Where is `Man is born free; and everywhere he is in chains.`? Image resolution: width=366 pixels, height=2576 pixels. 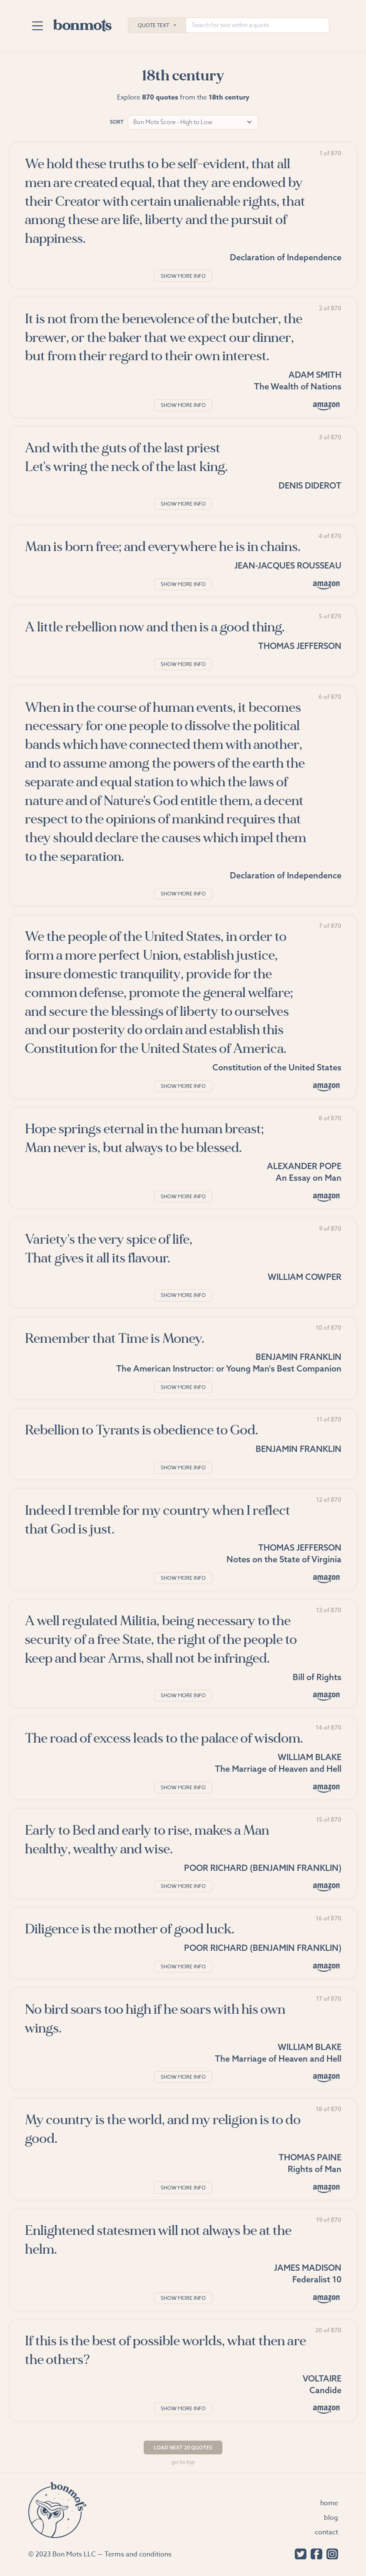 Man is born free; and everywhere he is in chains. is located at coordinates (163, 547).